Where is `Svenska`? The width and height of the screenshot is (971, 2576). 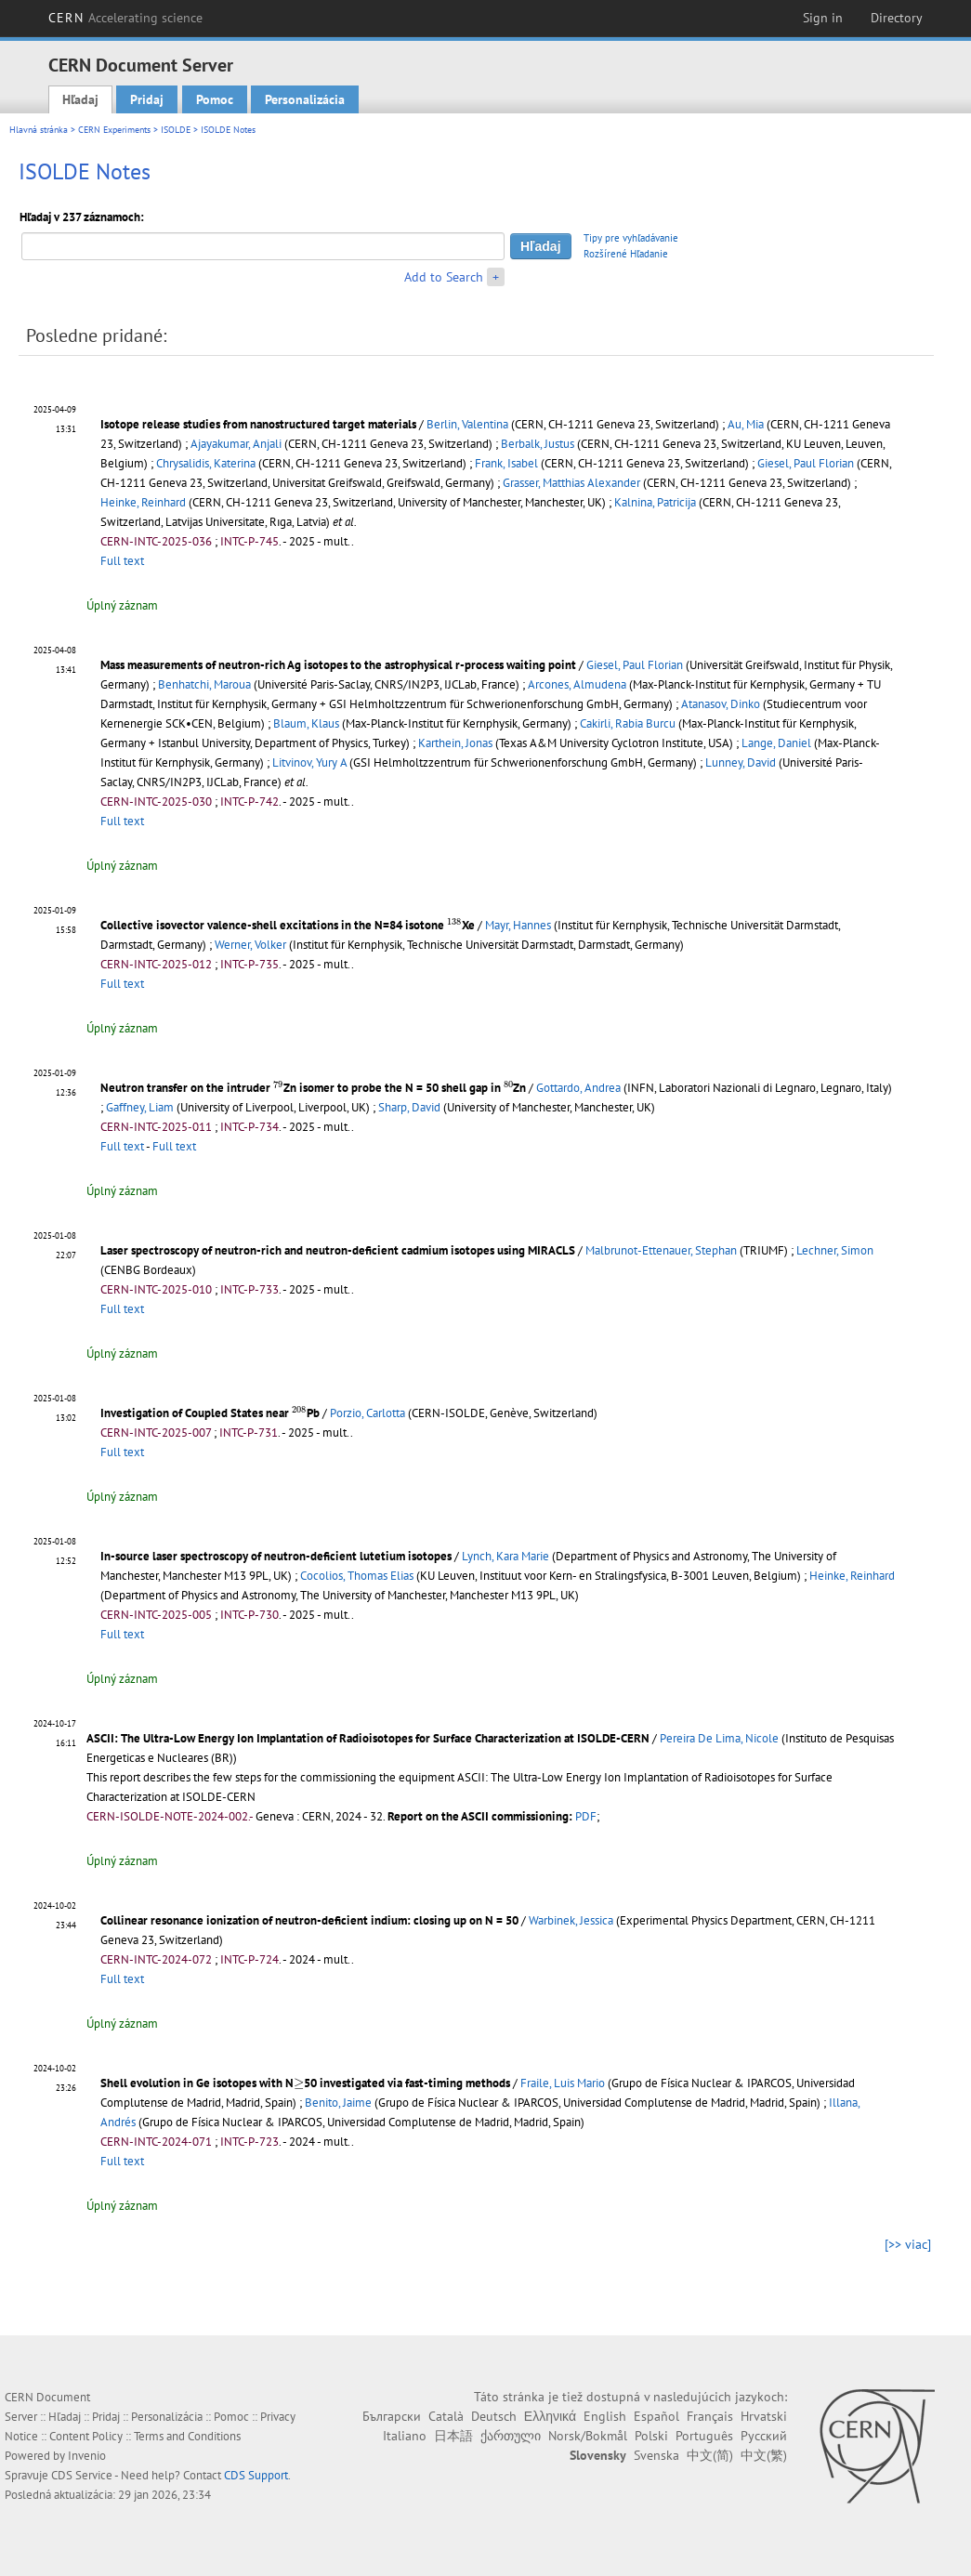
Svenska is located at coordinates (656, 2455).